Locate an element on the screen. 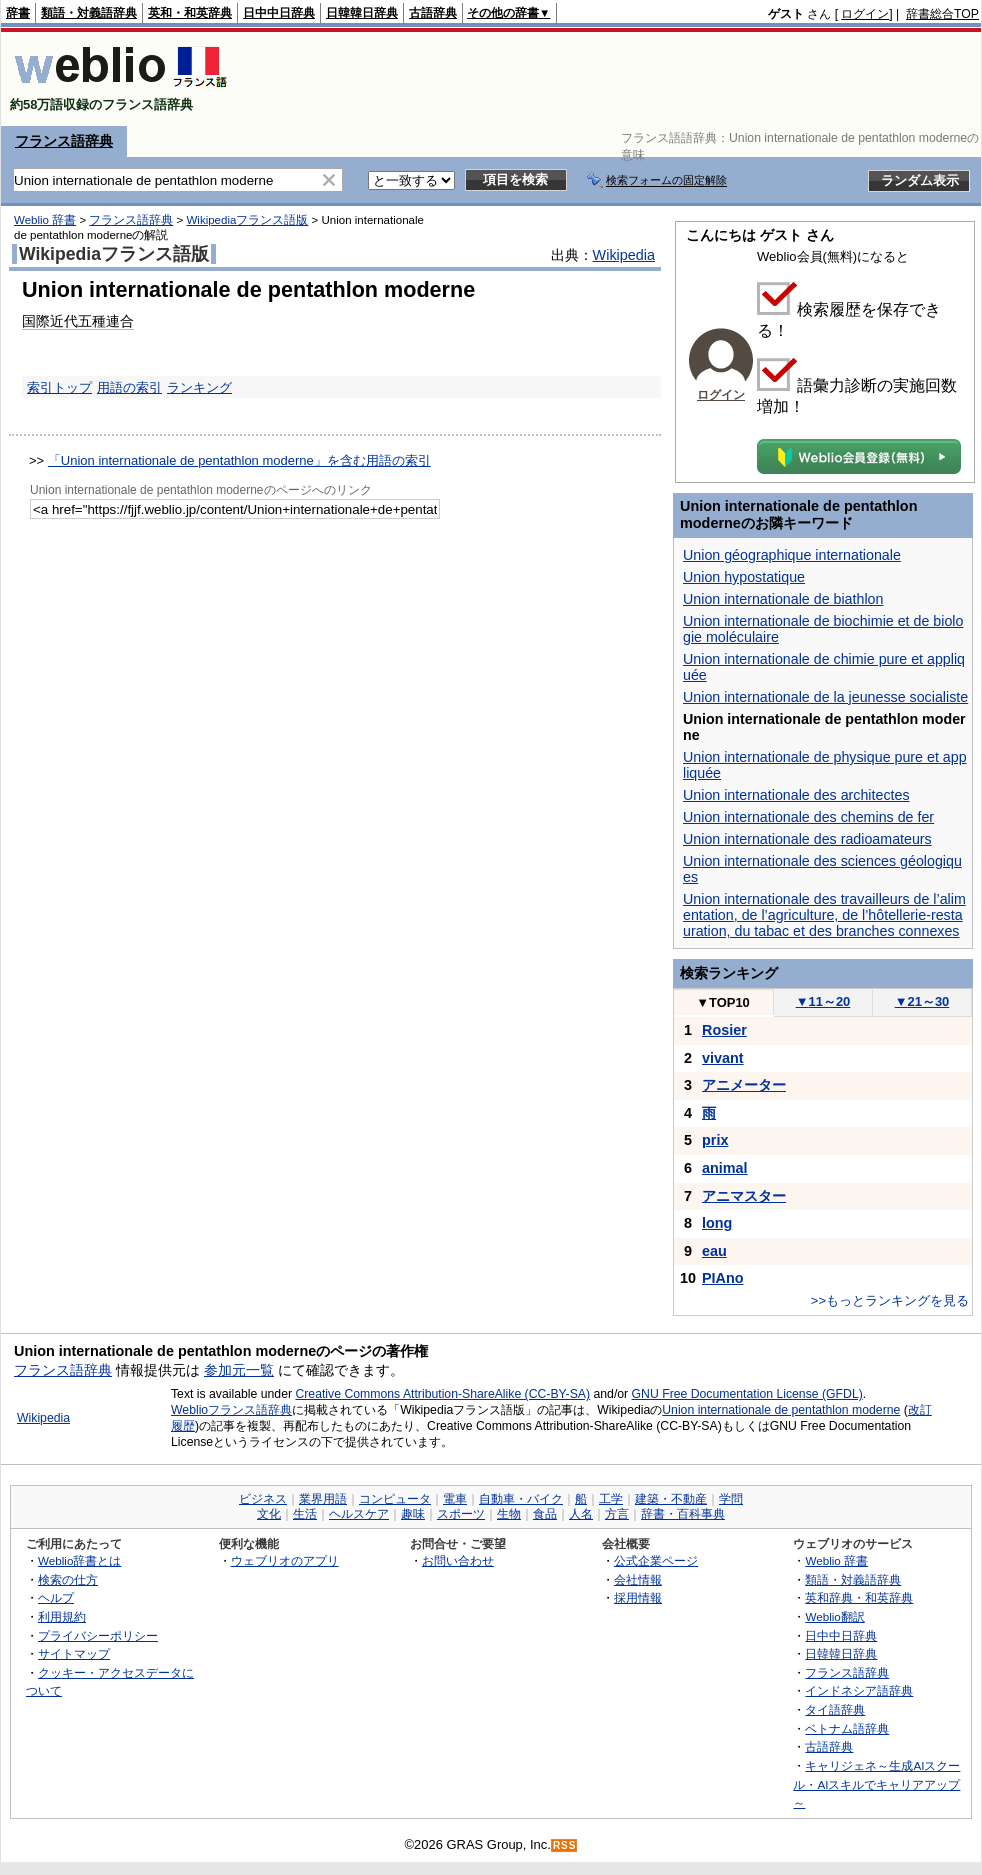 The height and width of the screenshot is (1875, 982). 類語・対義語辞典 is located at coordinates (89, 13).